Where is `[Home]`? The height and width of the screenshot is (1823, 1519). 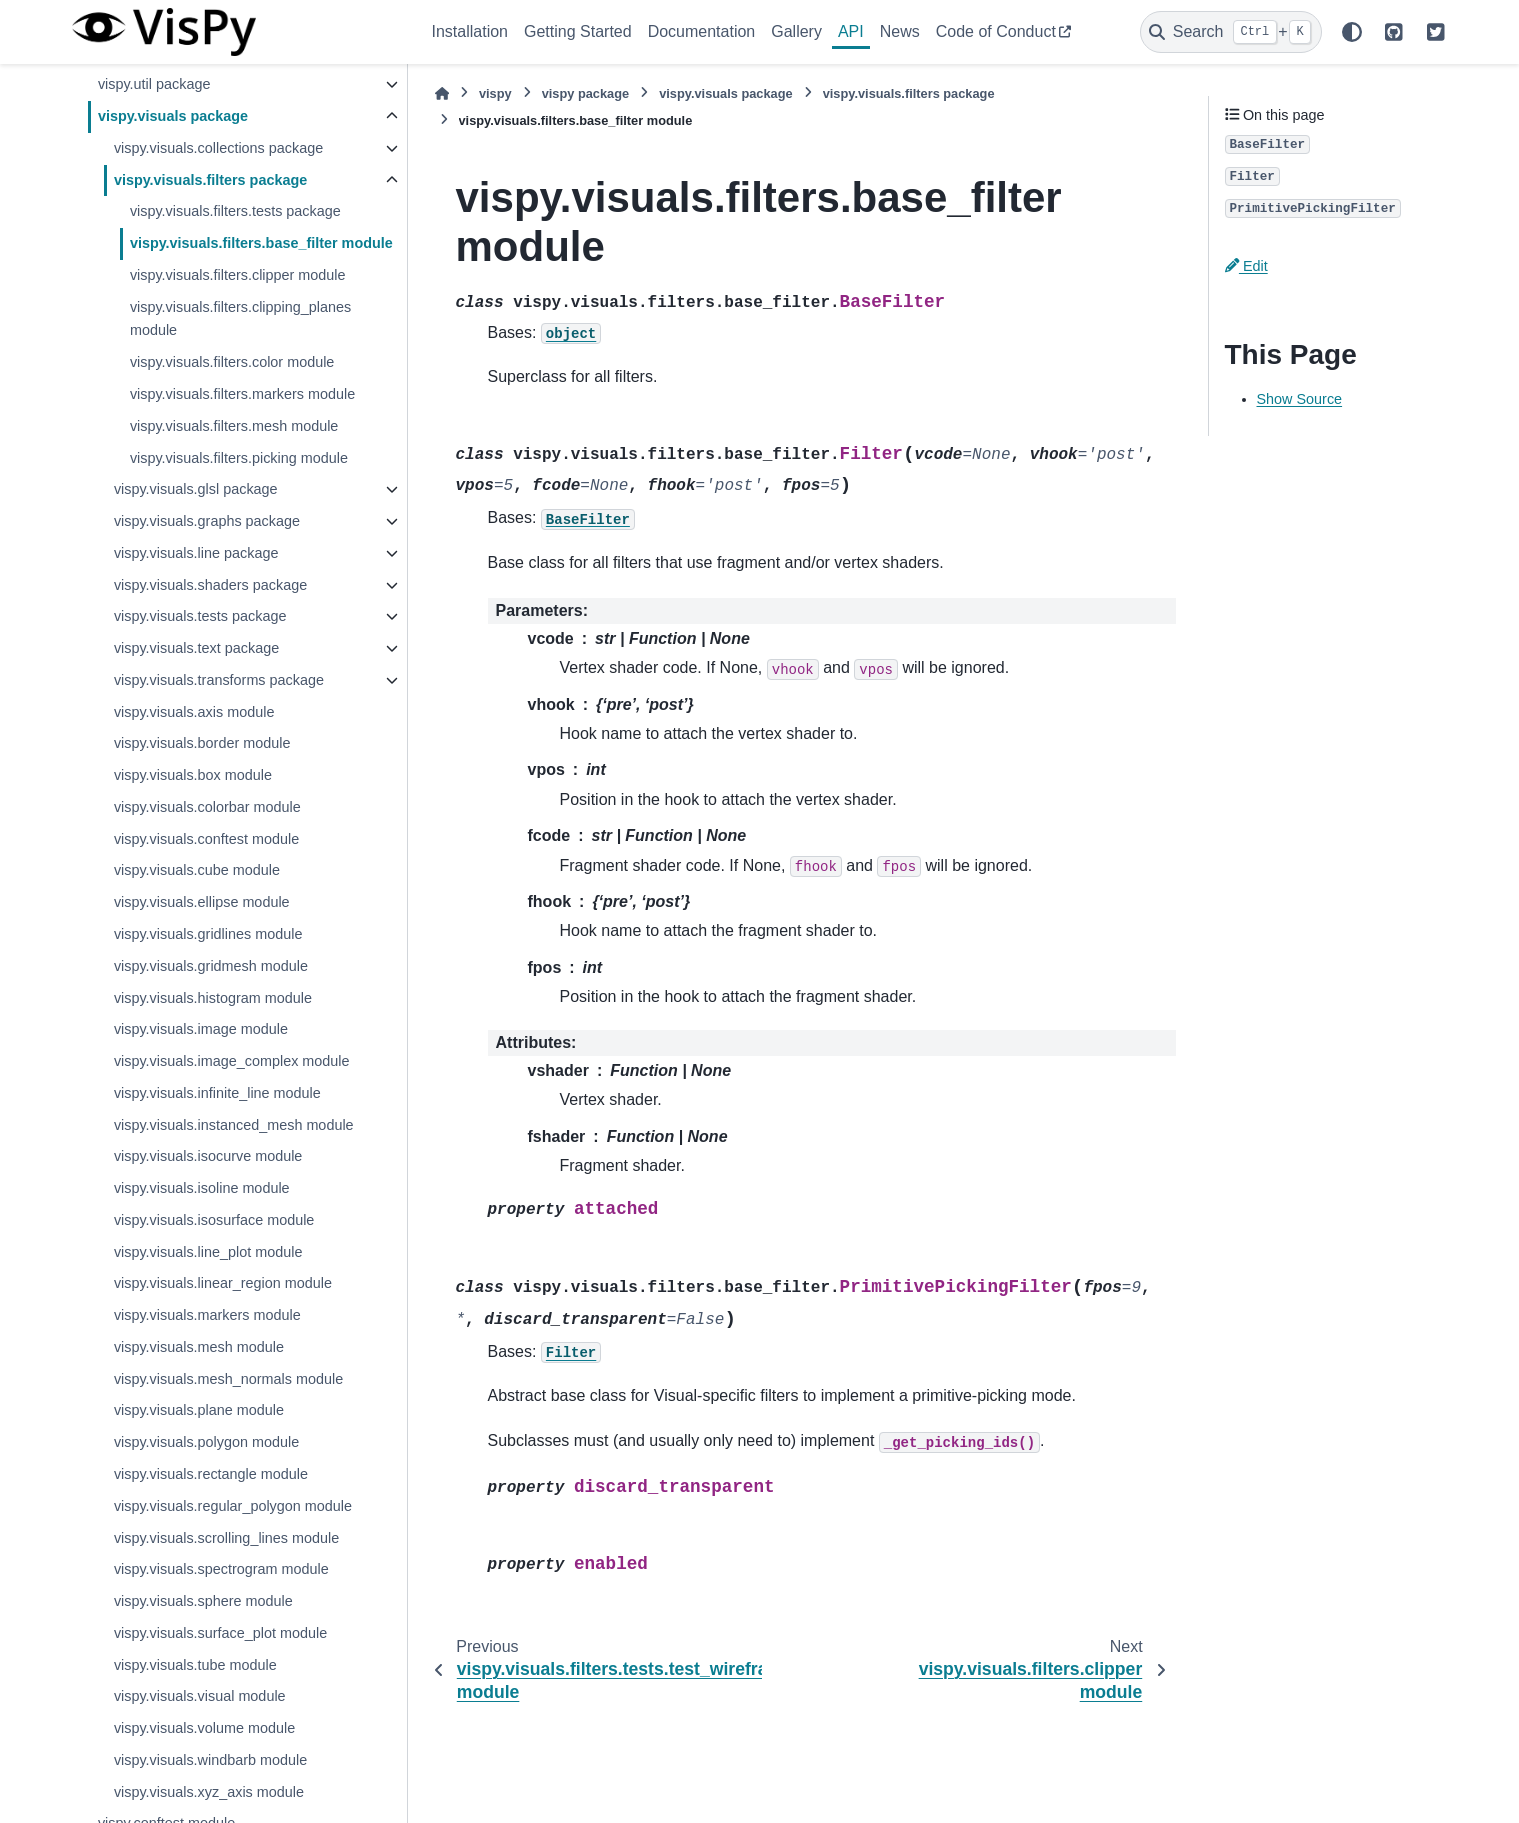
[Home] is located at coordinates (442, 93).